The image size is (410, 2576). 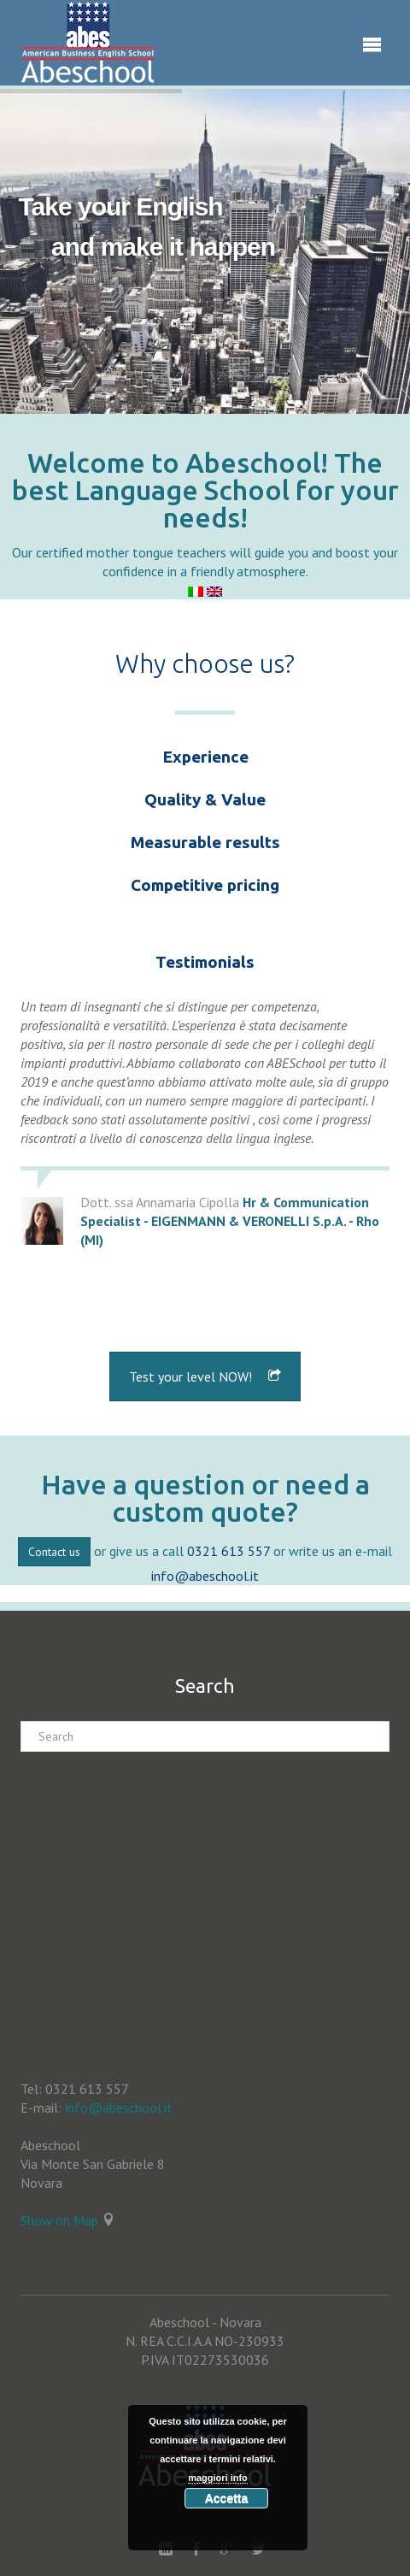 I want to click on Contact us, so click(x=54, y=1551).